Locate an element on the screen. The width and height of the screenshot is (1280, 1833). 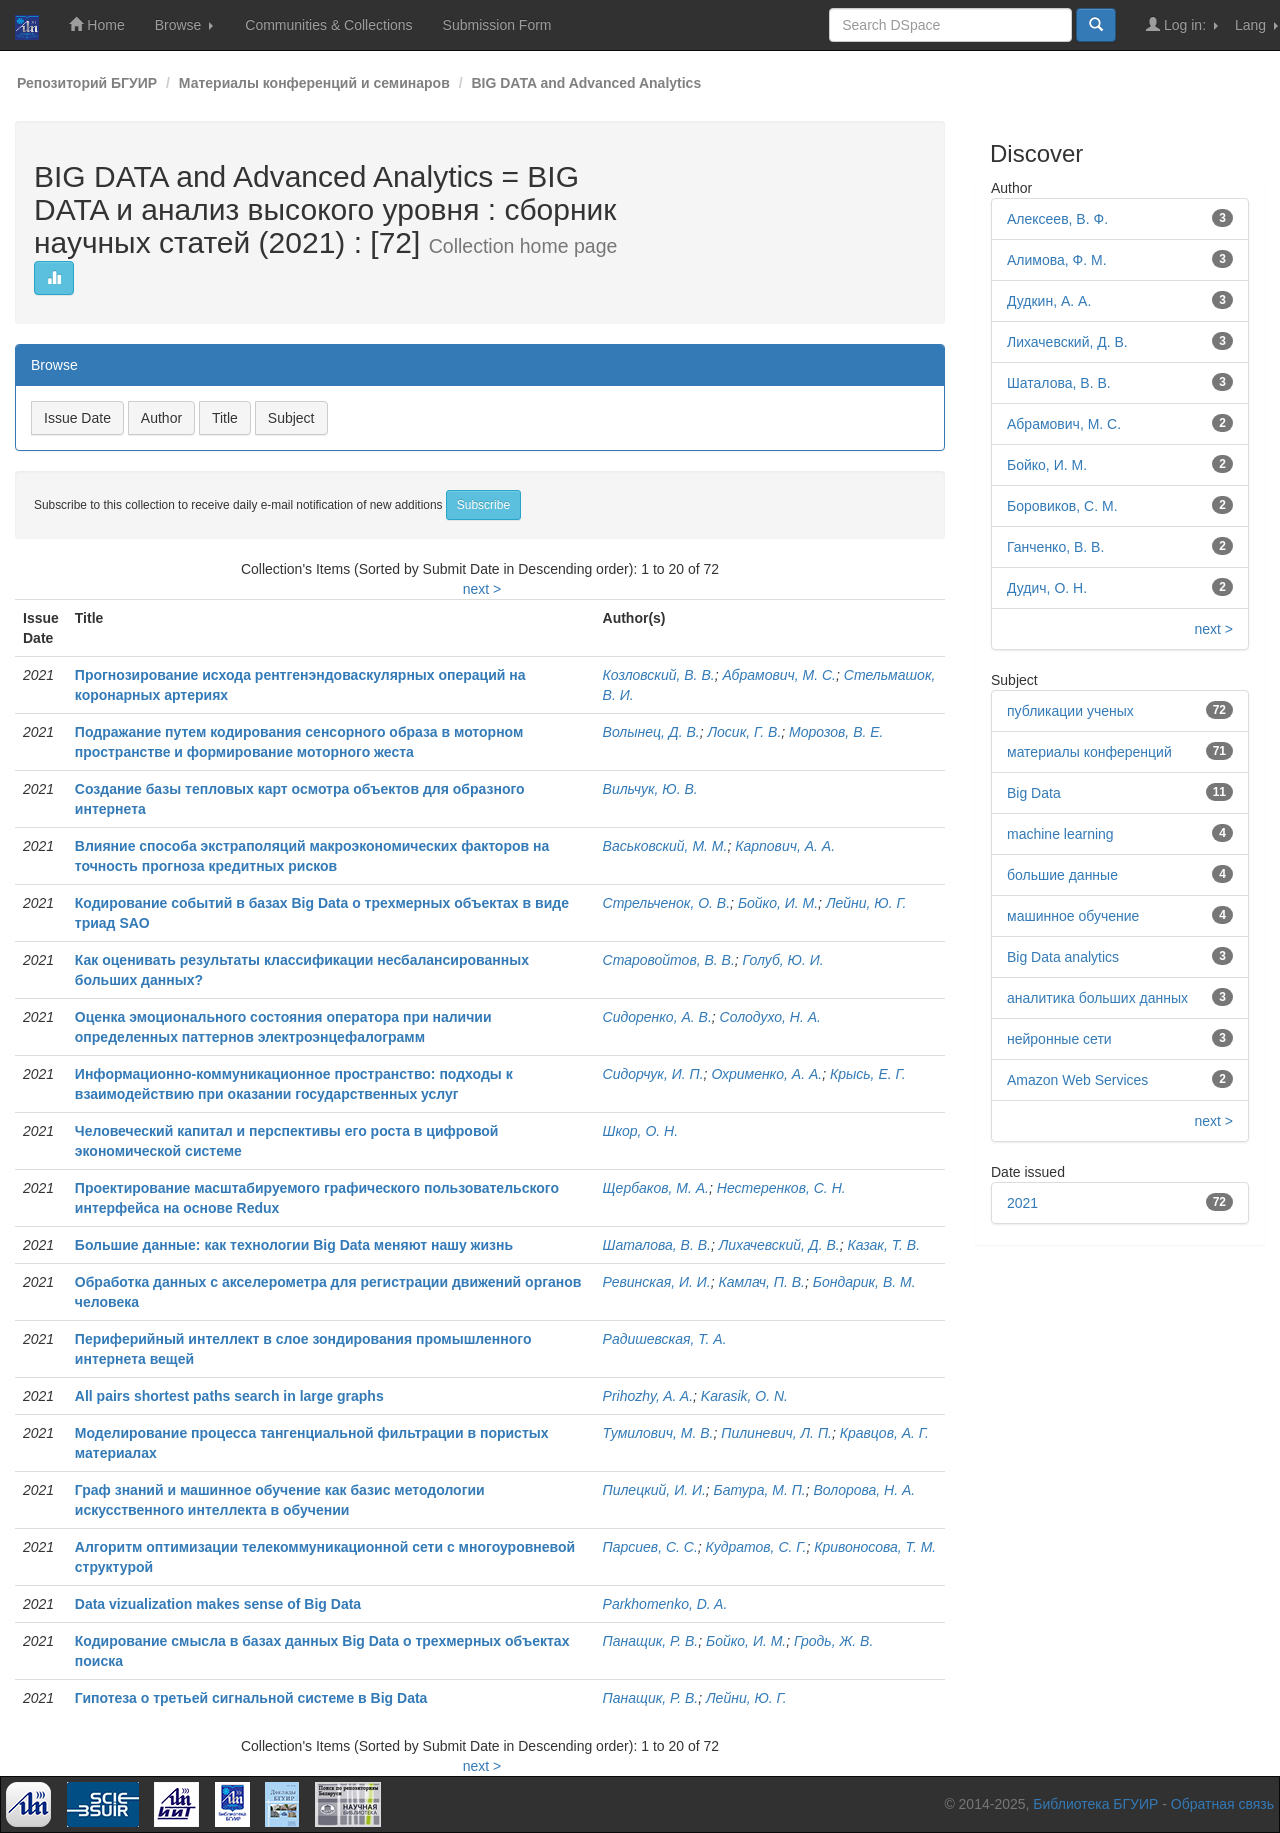
Репозиторий БГУИР is located at coordinates (87, 83).